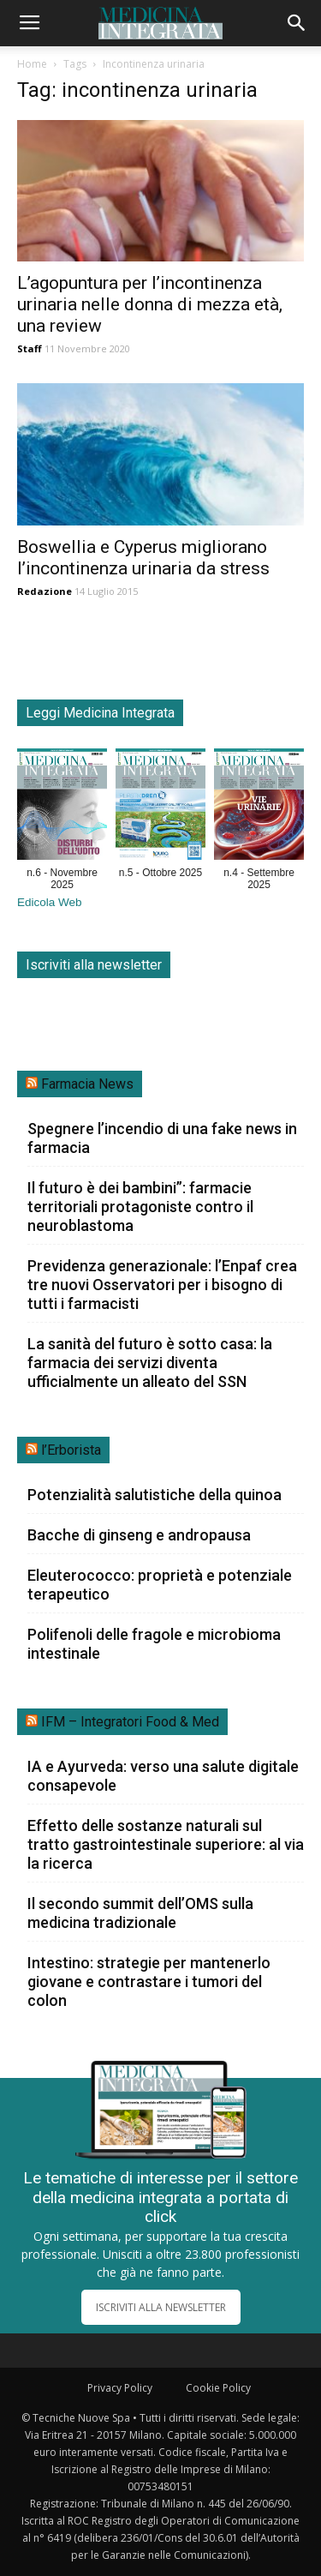 The height and width of the screenshot is (2576, 321). What do you see at coordinates (32, 64) in the screenshot?
I see `Home` at bounding box center [32, 64].